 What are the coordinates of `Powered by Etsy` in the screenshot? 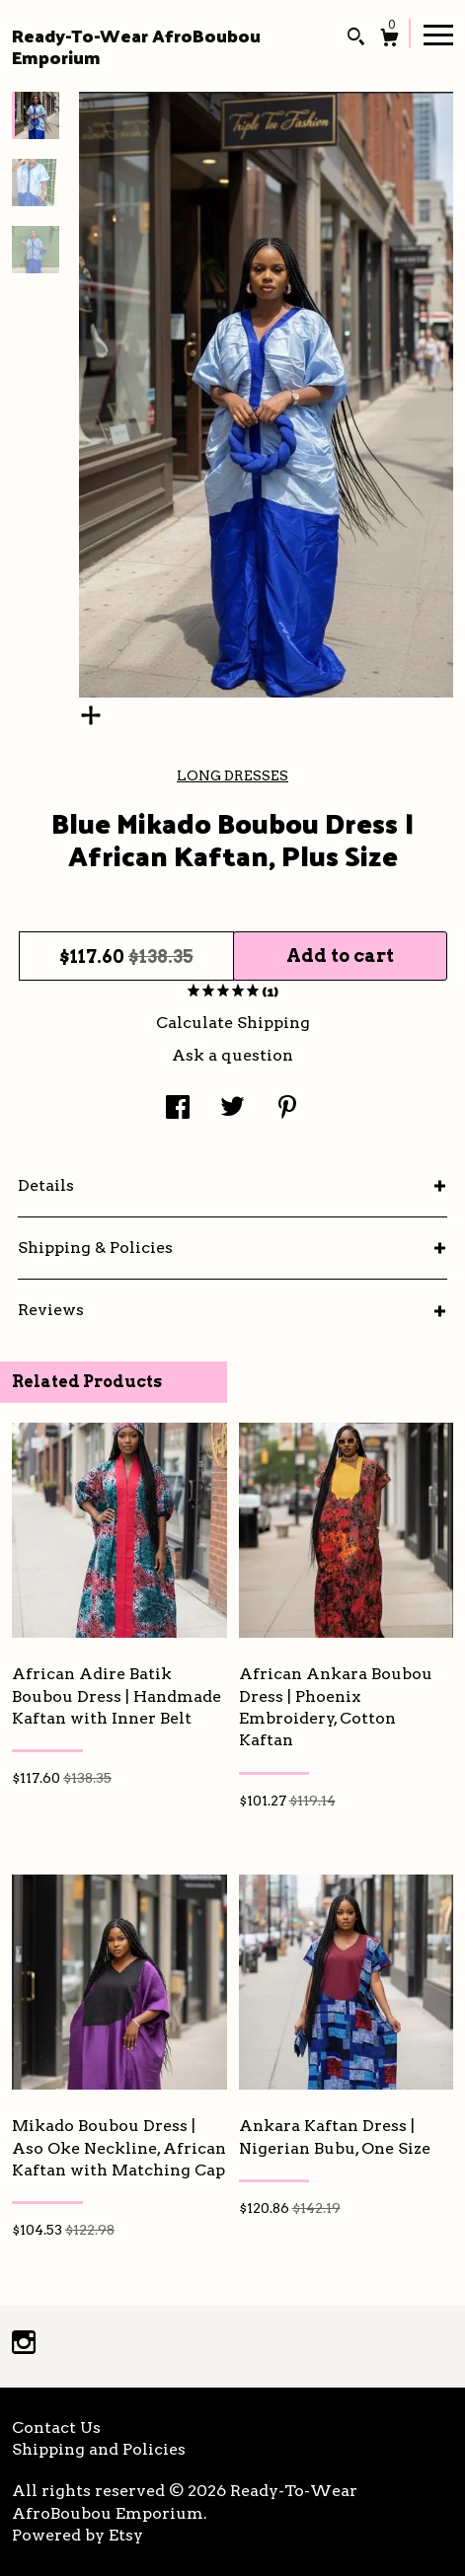 It's located at (77, 2535).